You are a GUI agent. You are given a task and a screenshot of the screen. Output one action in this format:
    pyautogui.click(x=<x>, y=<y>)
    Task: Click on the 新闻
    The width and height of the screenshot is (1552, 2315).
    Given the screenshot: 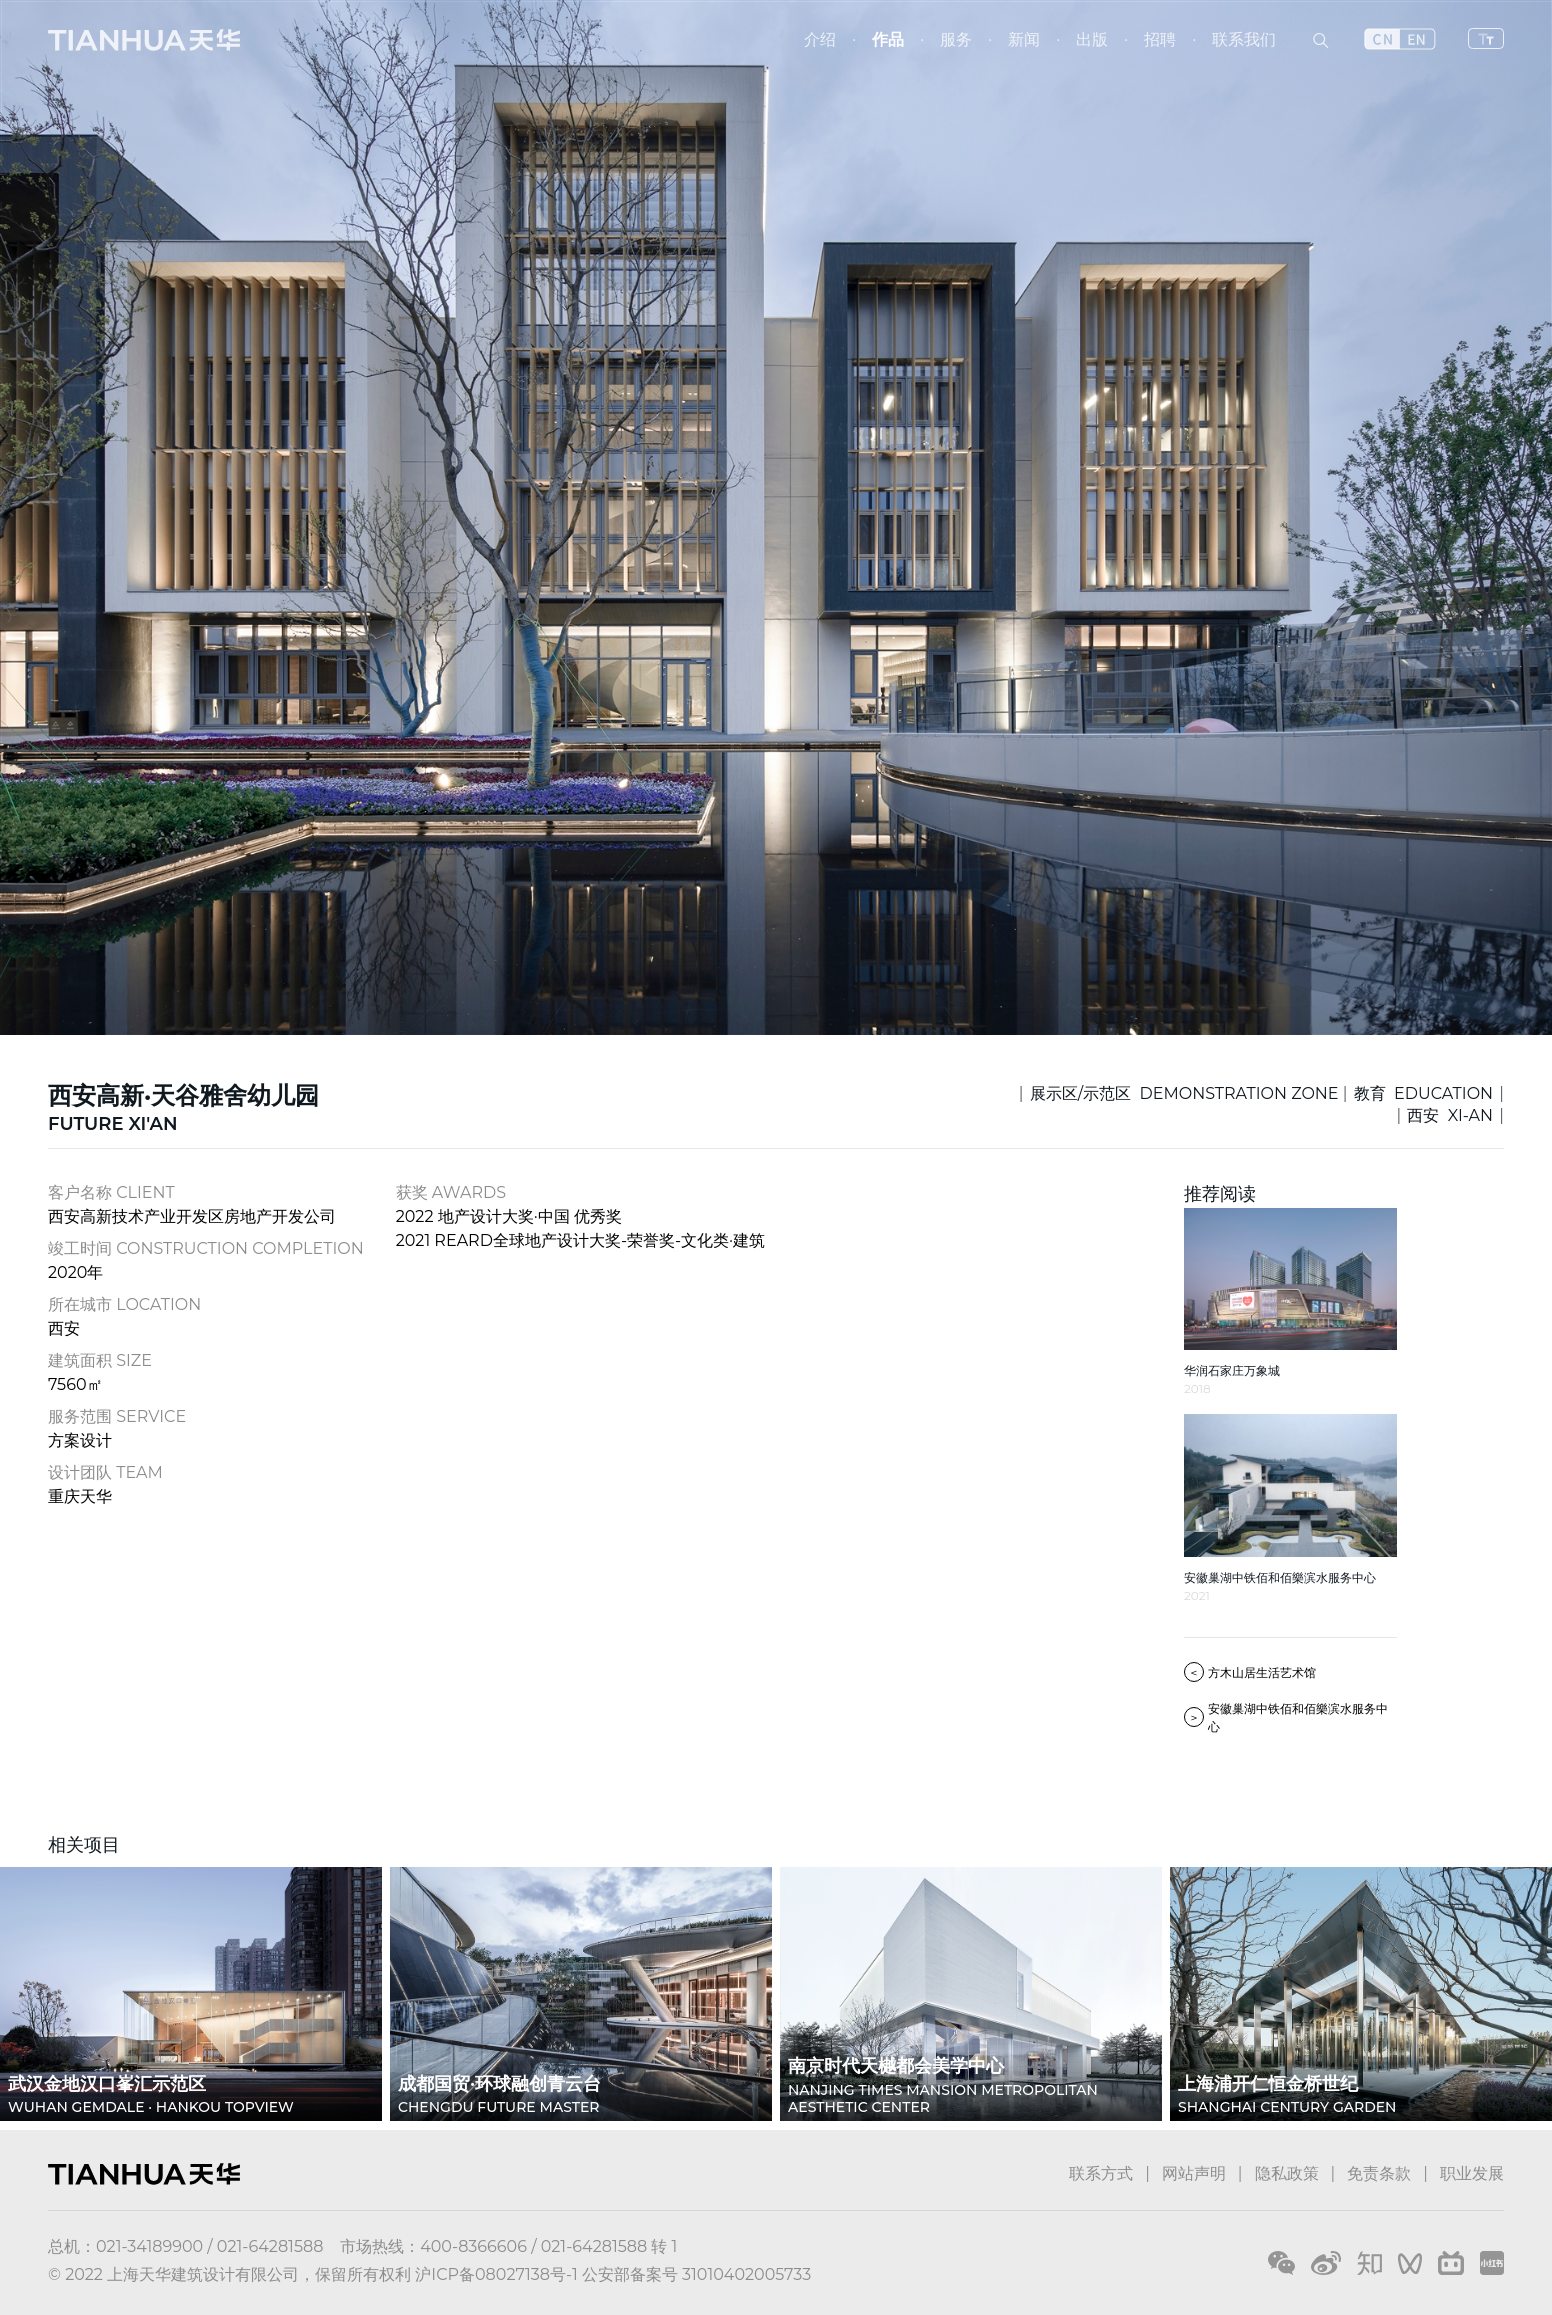 What is the action you would take?
    pyautogui.click(x=1024, y=39)
    